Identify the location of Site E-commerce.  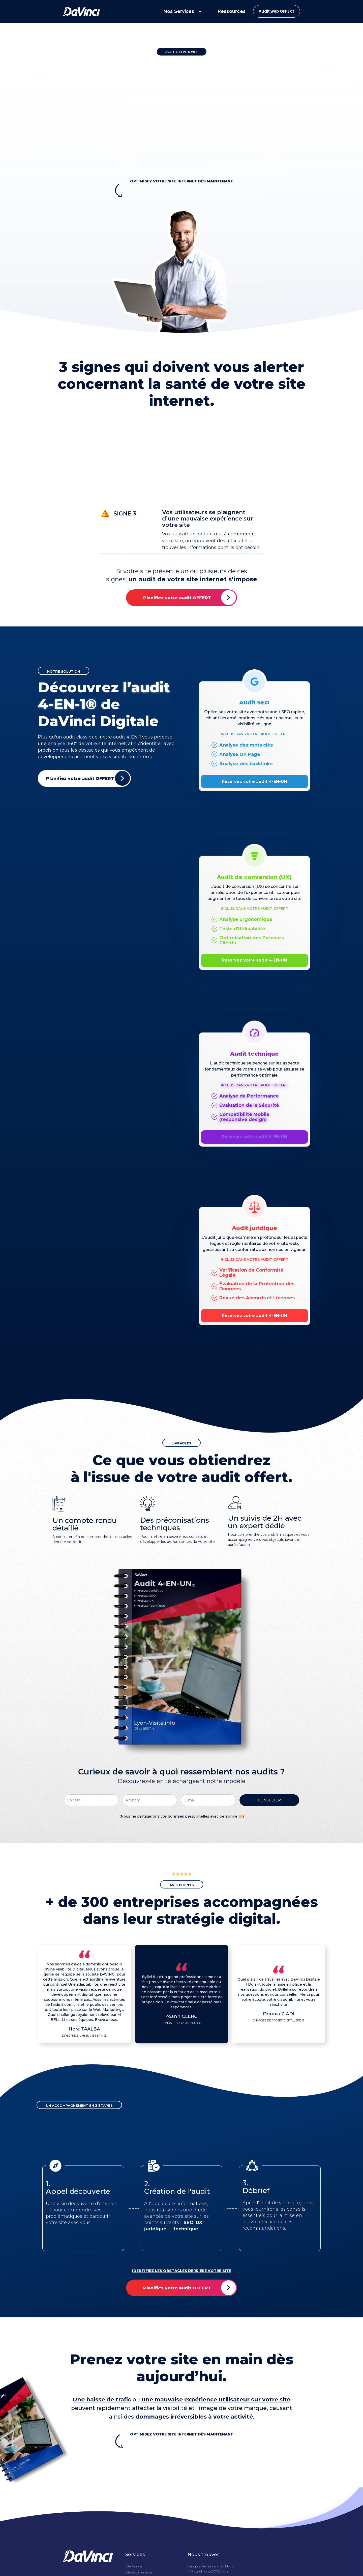
(138, 2572).